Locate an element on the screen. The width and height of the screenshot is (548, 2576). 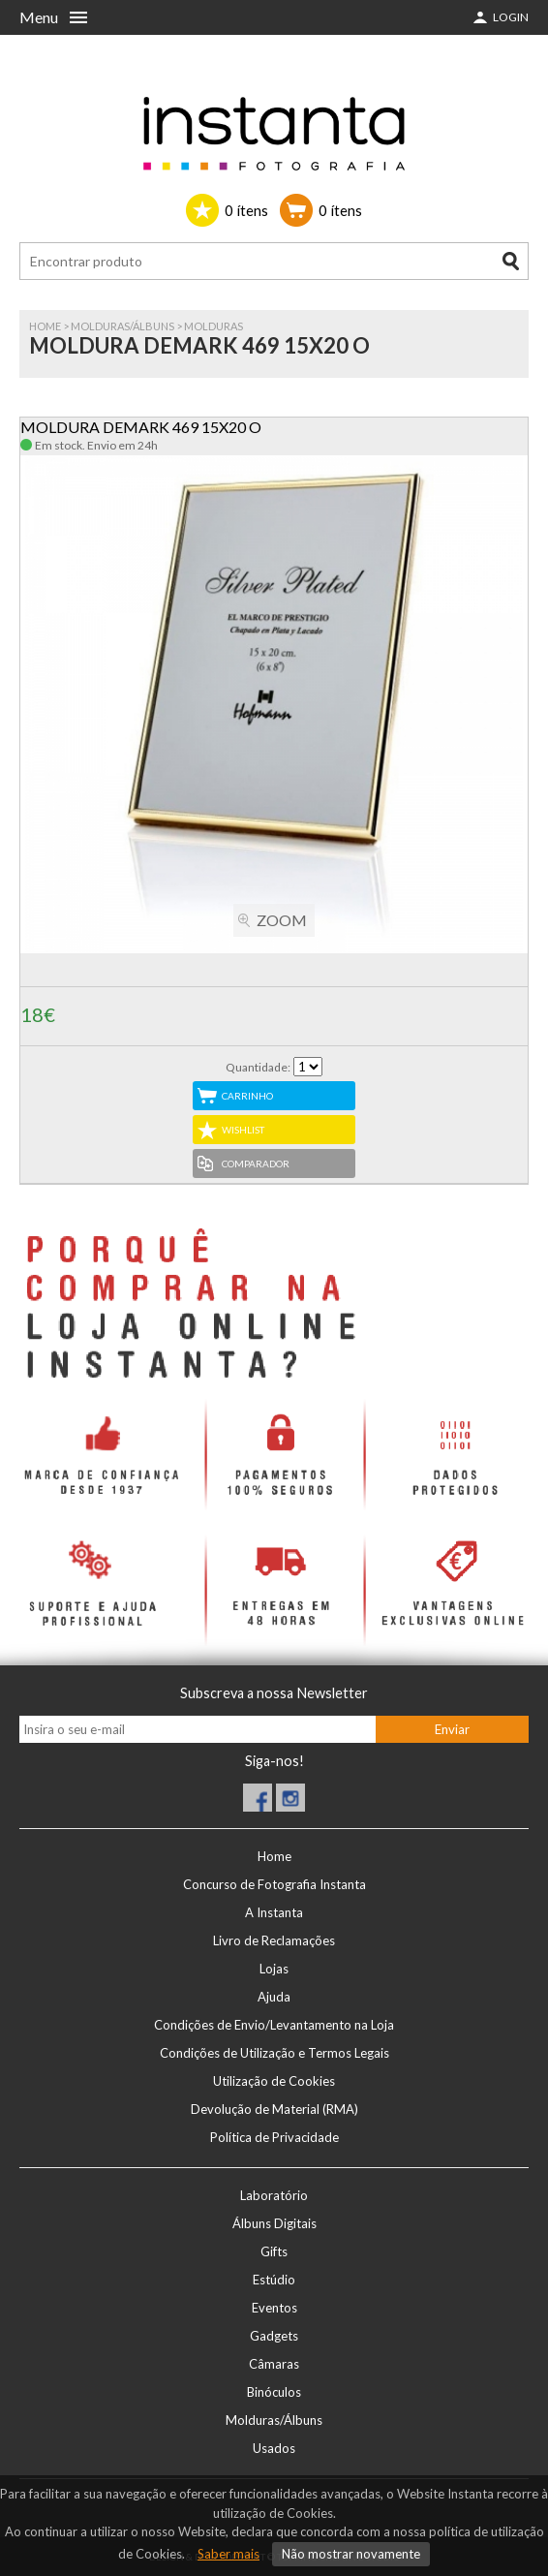
Laboratório is located at coordinates (274, 2195).